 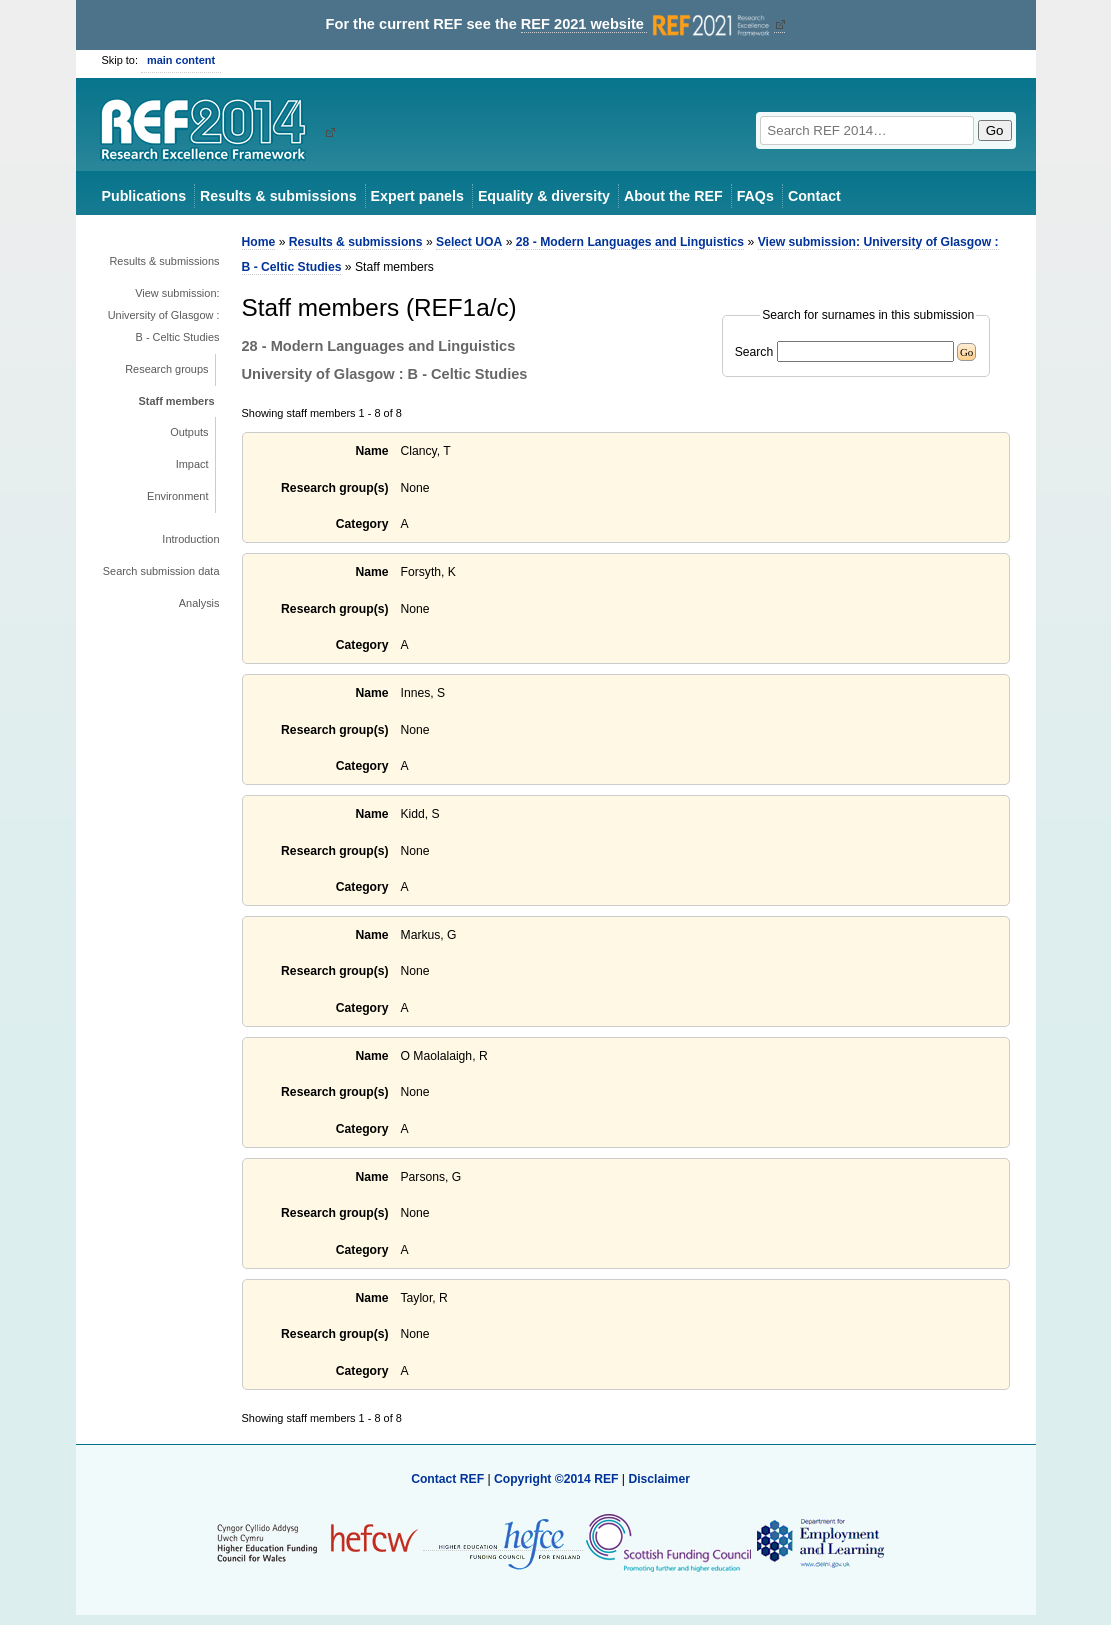 What do you see at coordinates (177, 496) in the screenshot?
I see `Environment` at bounding box center [177, 496].